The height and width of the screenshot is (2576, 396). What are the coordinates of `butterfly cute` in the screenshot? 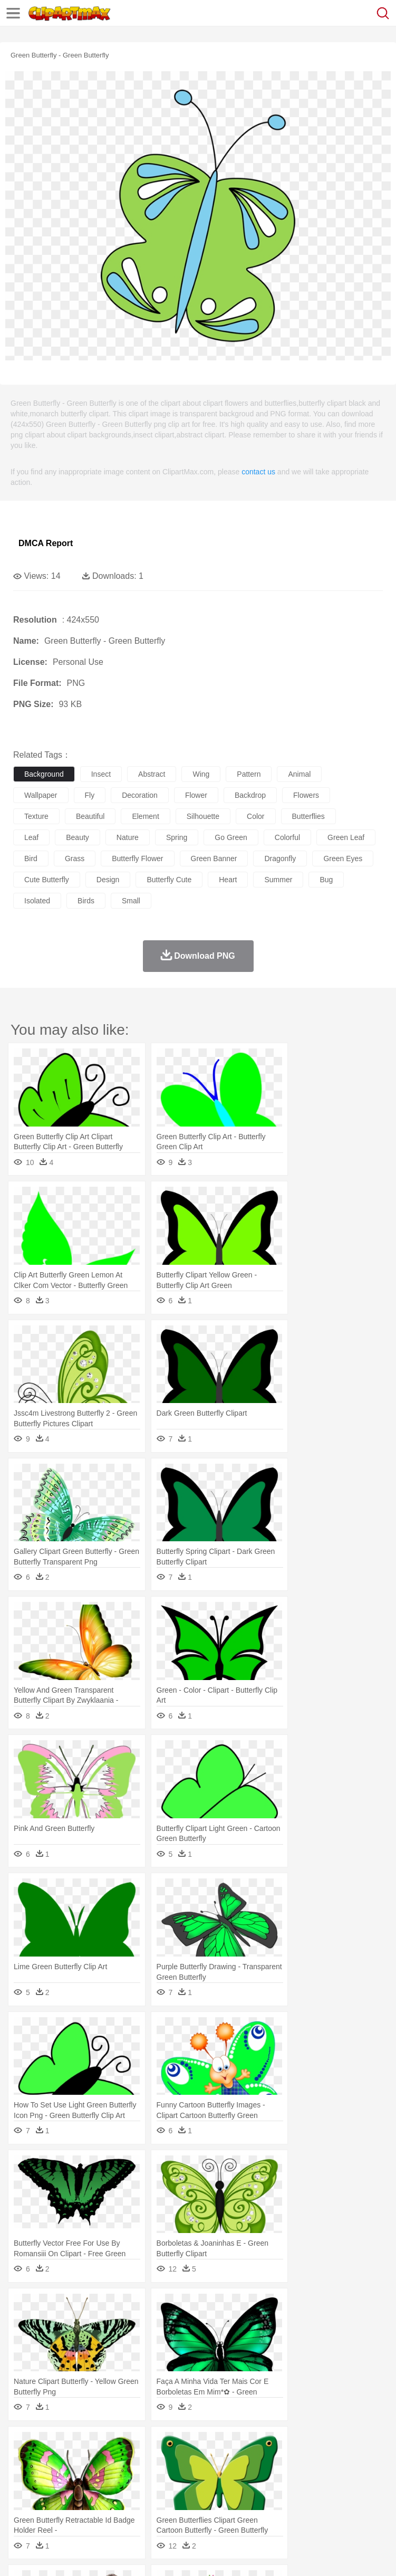 It's located at (169, 879).